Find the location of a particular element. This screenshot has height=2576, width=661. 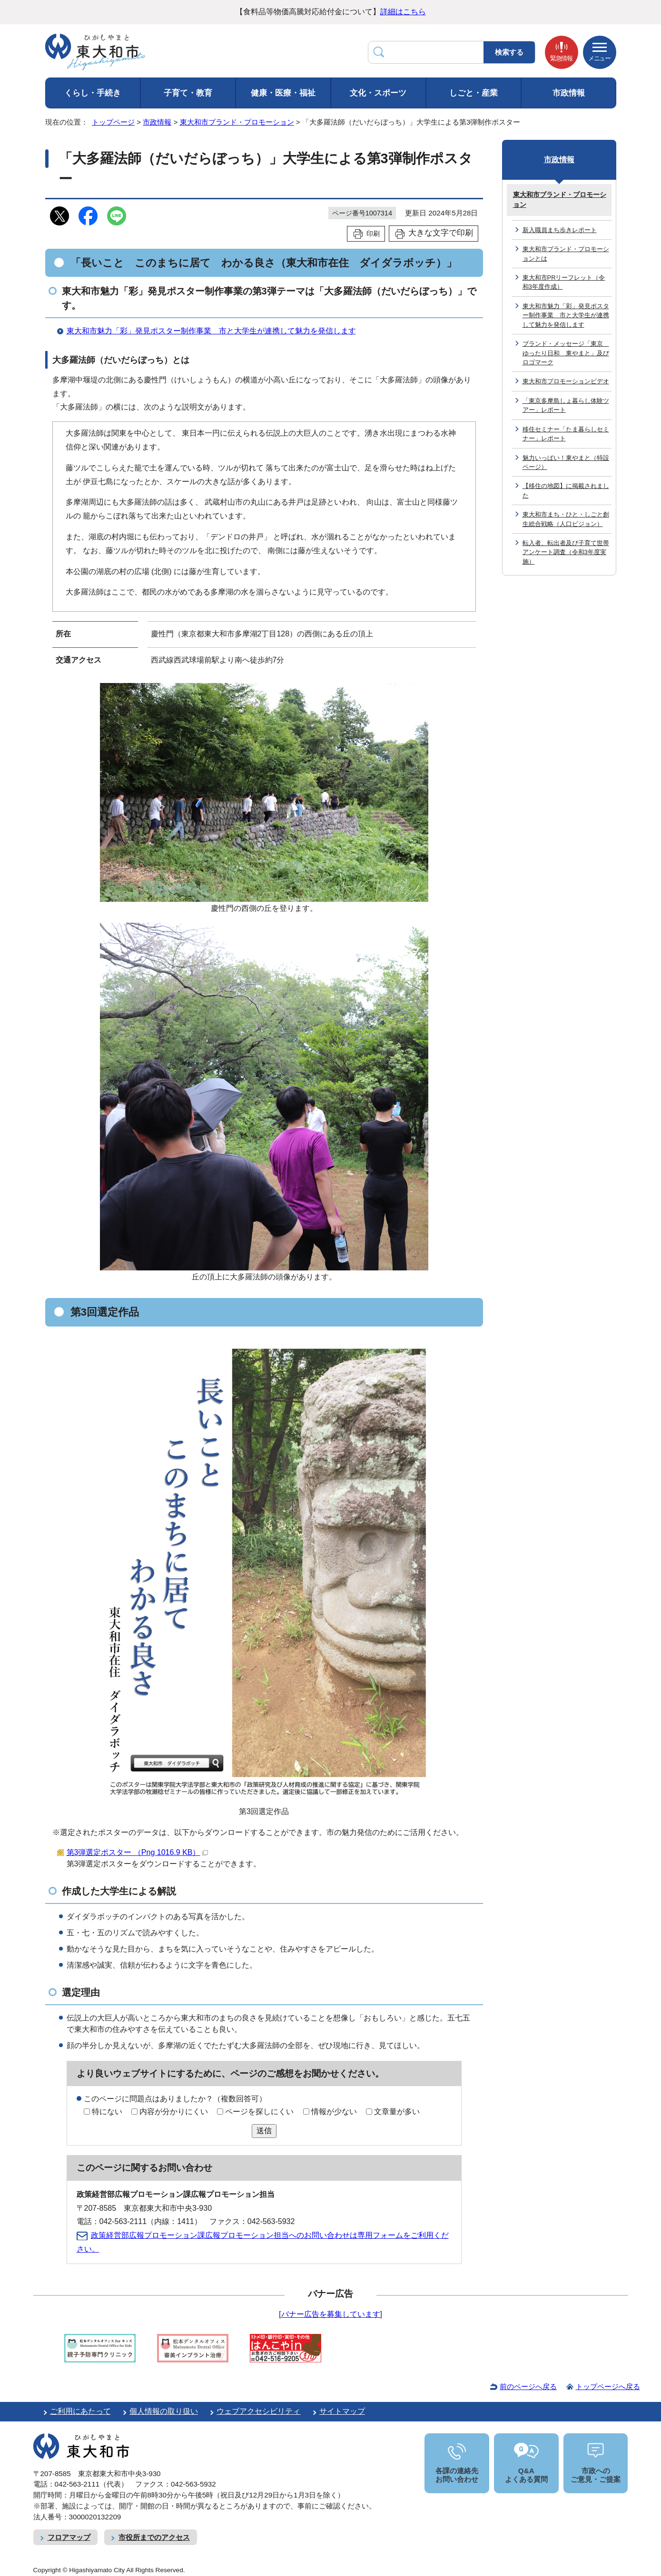

東大和市魅力「彩」発見ポスター制作事業 市と大学生が連携して魅力を発信します is located at coordinates (211, 331).